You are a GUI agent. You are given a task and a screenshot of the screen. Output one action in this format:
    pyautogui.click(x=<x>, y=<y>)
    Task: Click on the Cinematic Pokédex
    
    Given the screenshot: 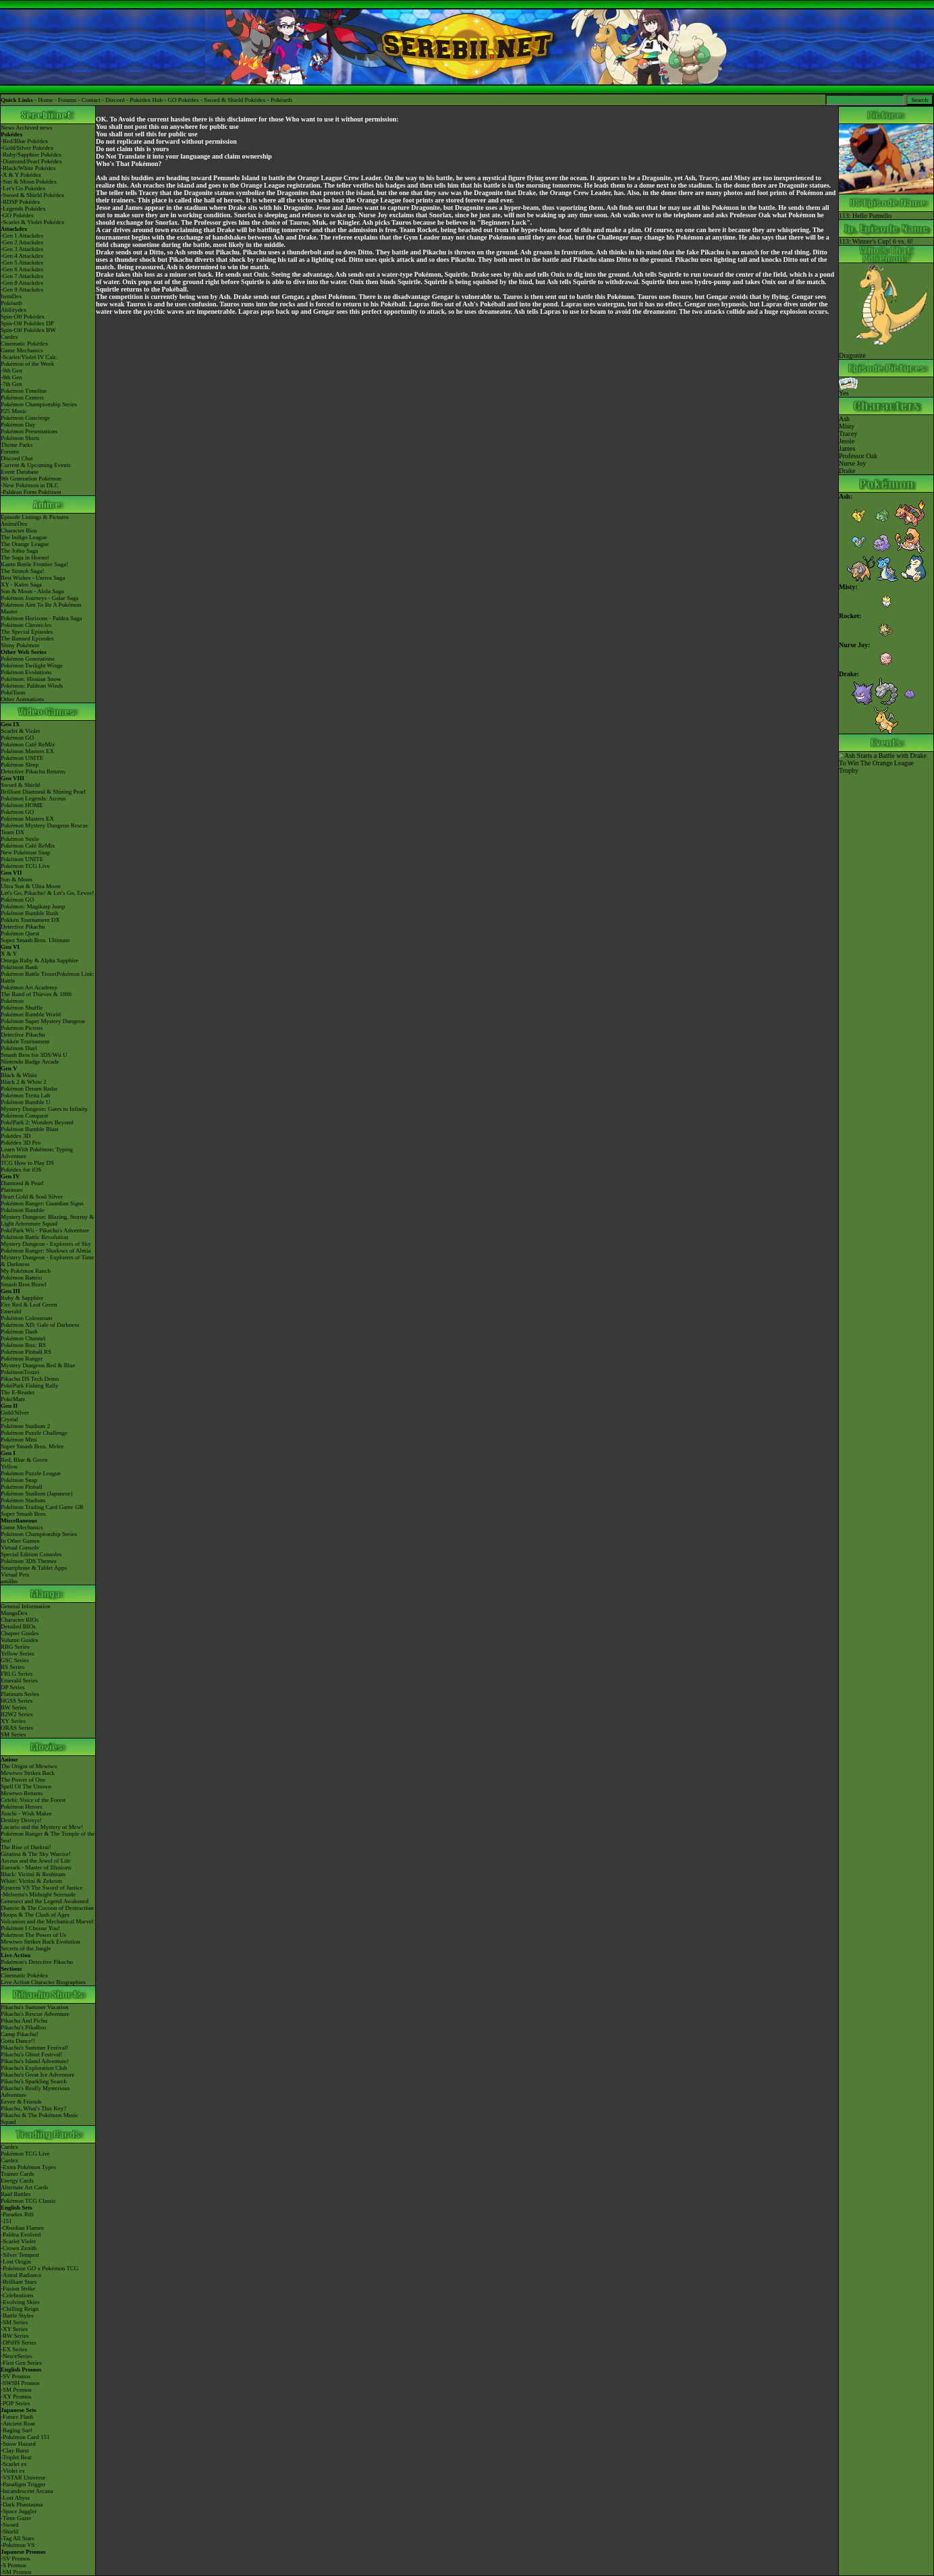 What is the action you would take?
    pyautogui.click(x=24, y=343)
    